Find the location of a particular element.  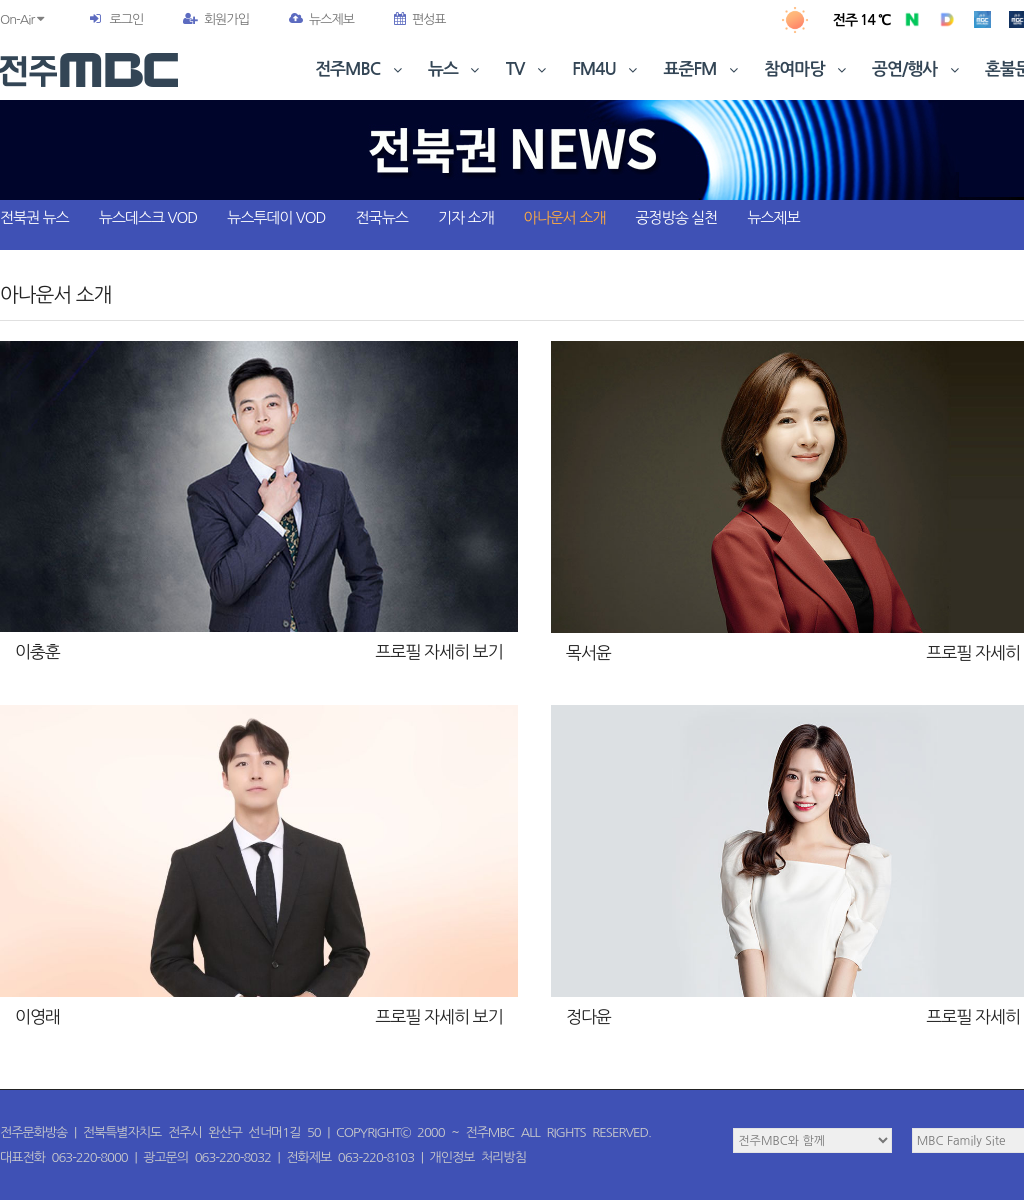

전북권 뉴스 is located at coordinates (34, 217).